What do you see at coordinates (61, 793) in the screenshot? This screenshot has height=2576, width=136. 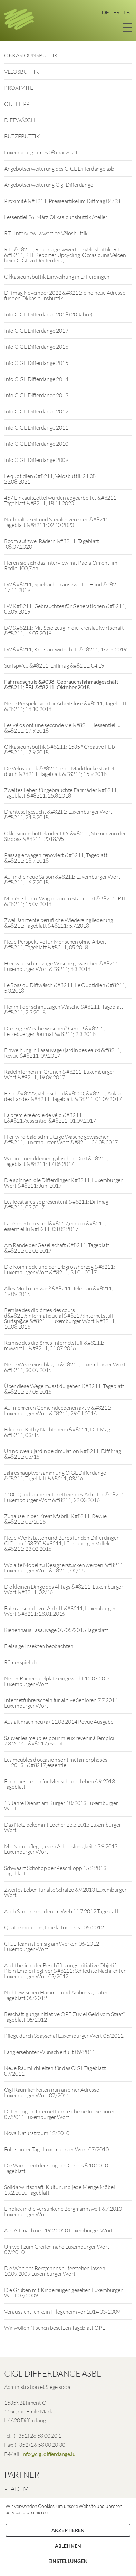 I see `Zweites Leben für gebrauchte Fahrräder &#8211; Tageblatt &#8211; 25.8.2018` at bounding box center [61, 793].